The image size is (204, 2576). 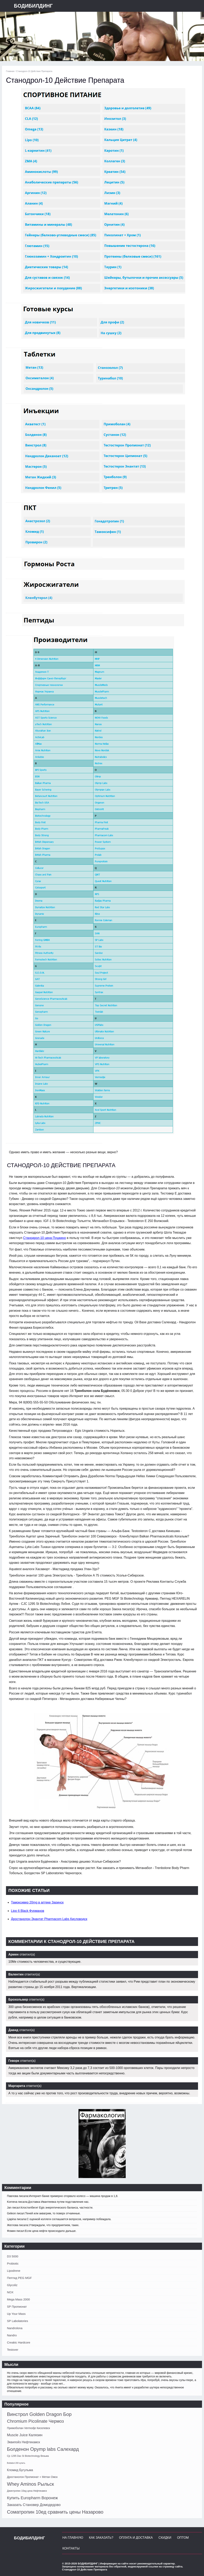 What do you see at coordinates (30, 2484) in the screenshot?
I see `Whey Aminos Рыльск` at bounding box center [30, 2484].